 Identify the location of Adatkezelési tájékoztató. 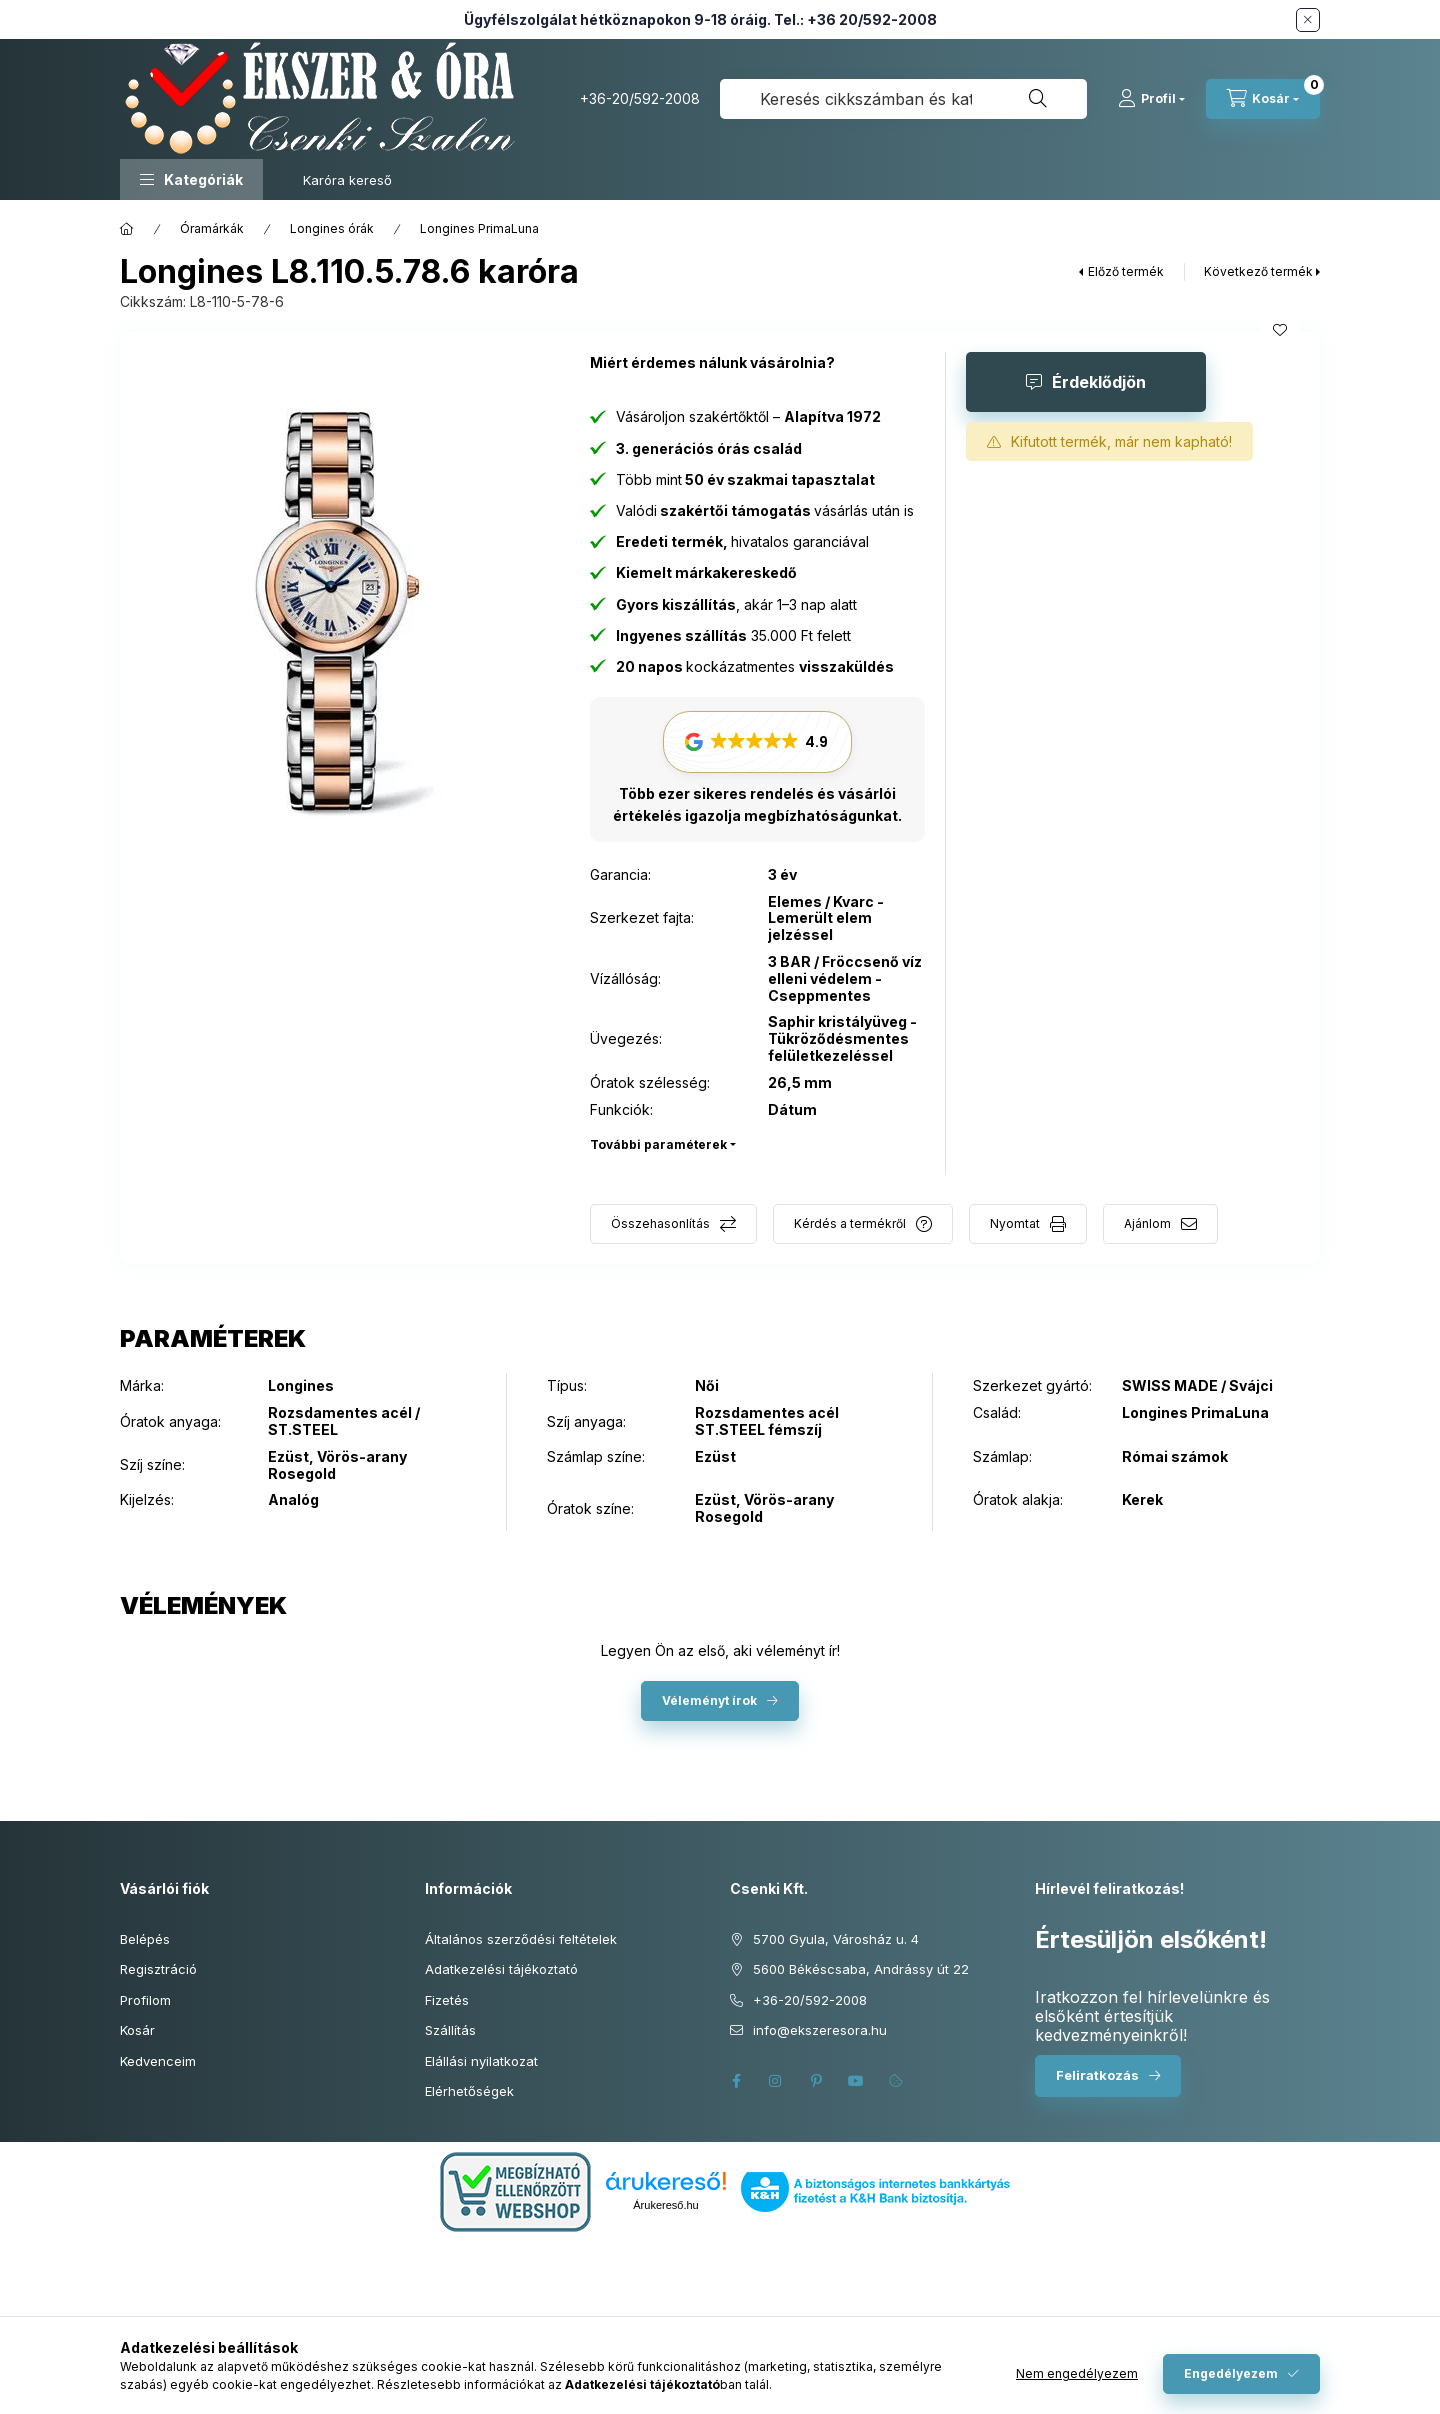
(501, 1969).